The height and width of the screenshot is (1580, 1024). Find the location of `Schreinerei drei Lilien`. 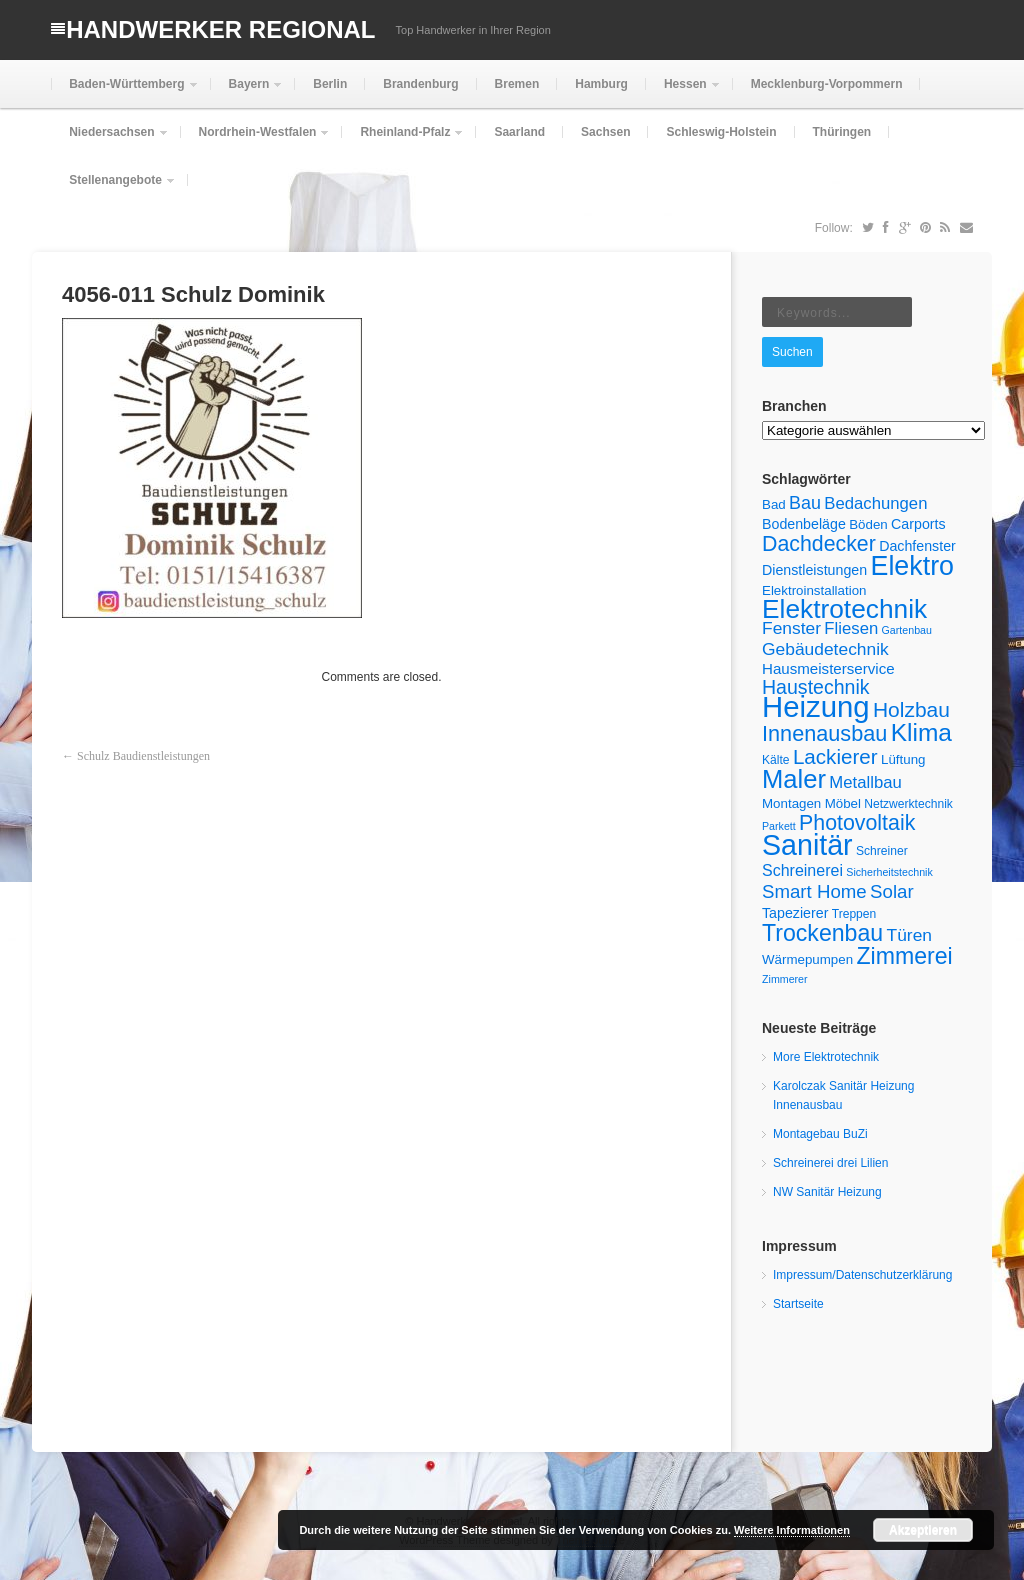

Schreinerei drei Lilien is located at coordinates (830, 1163).